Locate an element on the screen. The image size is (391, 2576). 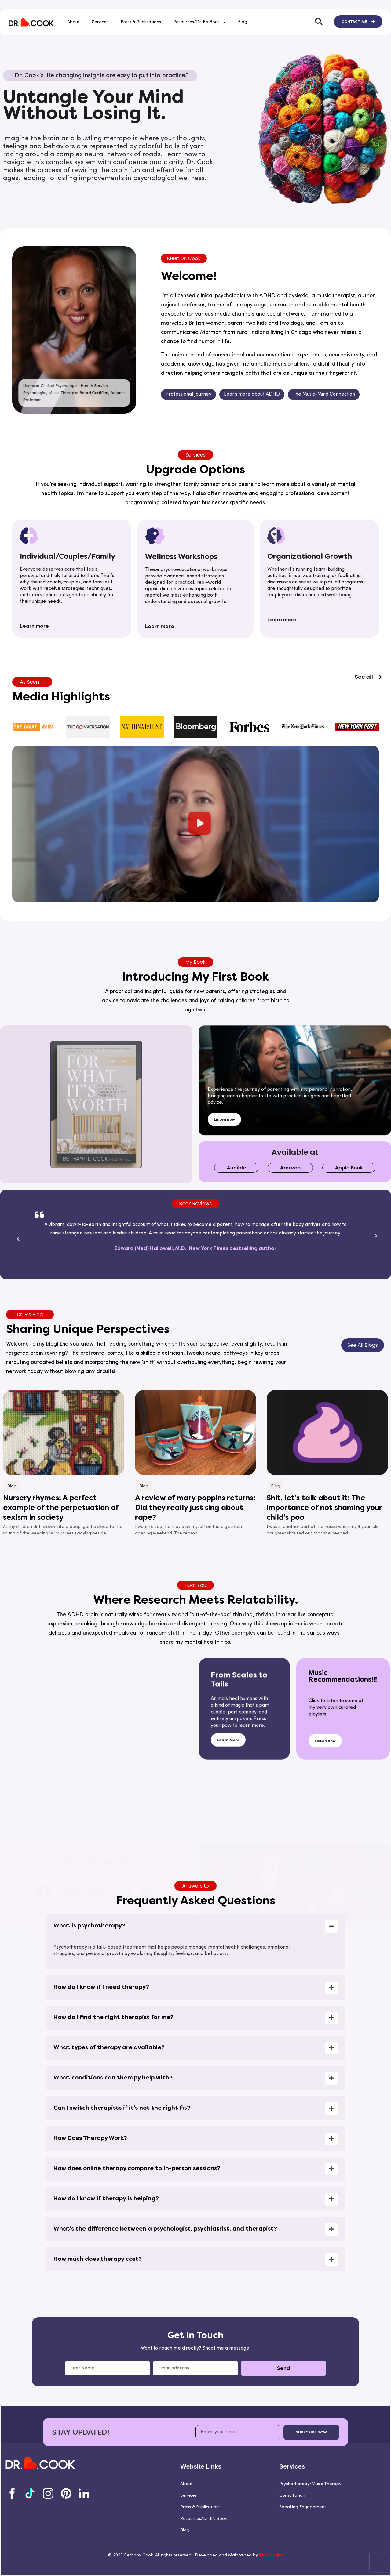
How do I know if I need therapy? is located at coordinates (101, 2258).